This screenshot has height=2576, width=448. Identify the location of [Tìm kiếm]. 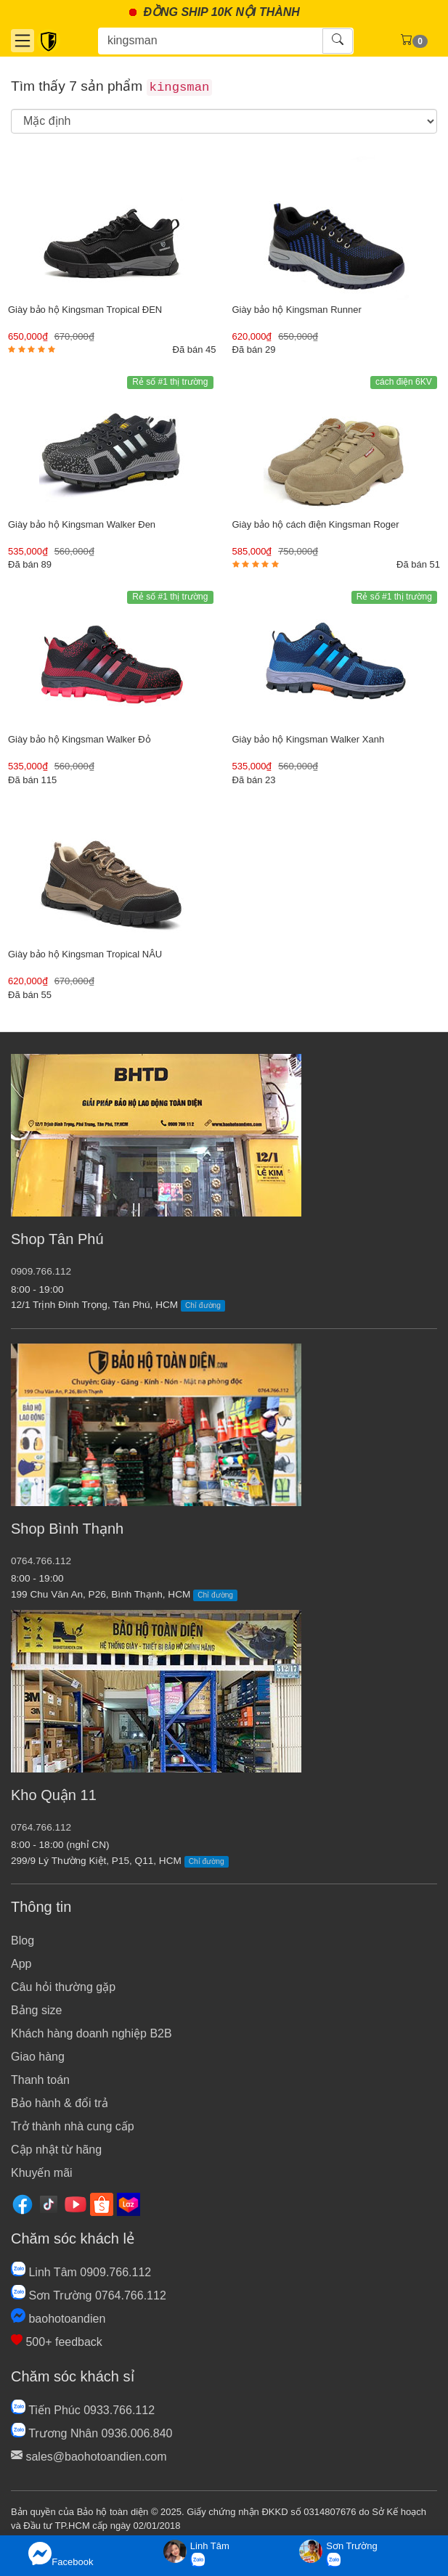
(211, 40).